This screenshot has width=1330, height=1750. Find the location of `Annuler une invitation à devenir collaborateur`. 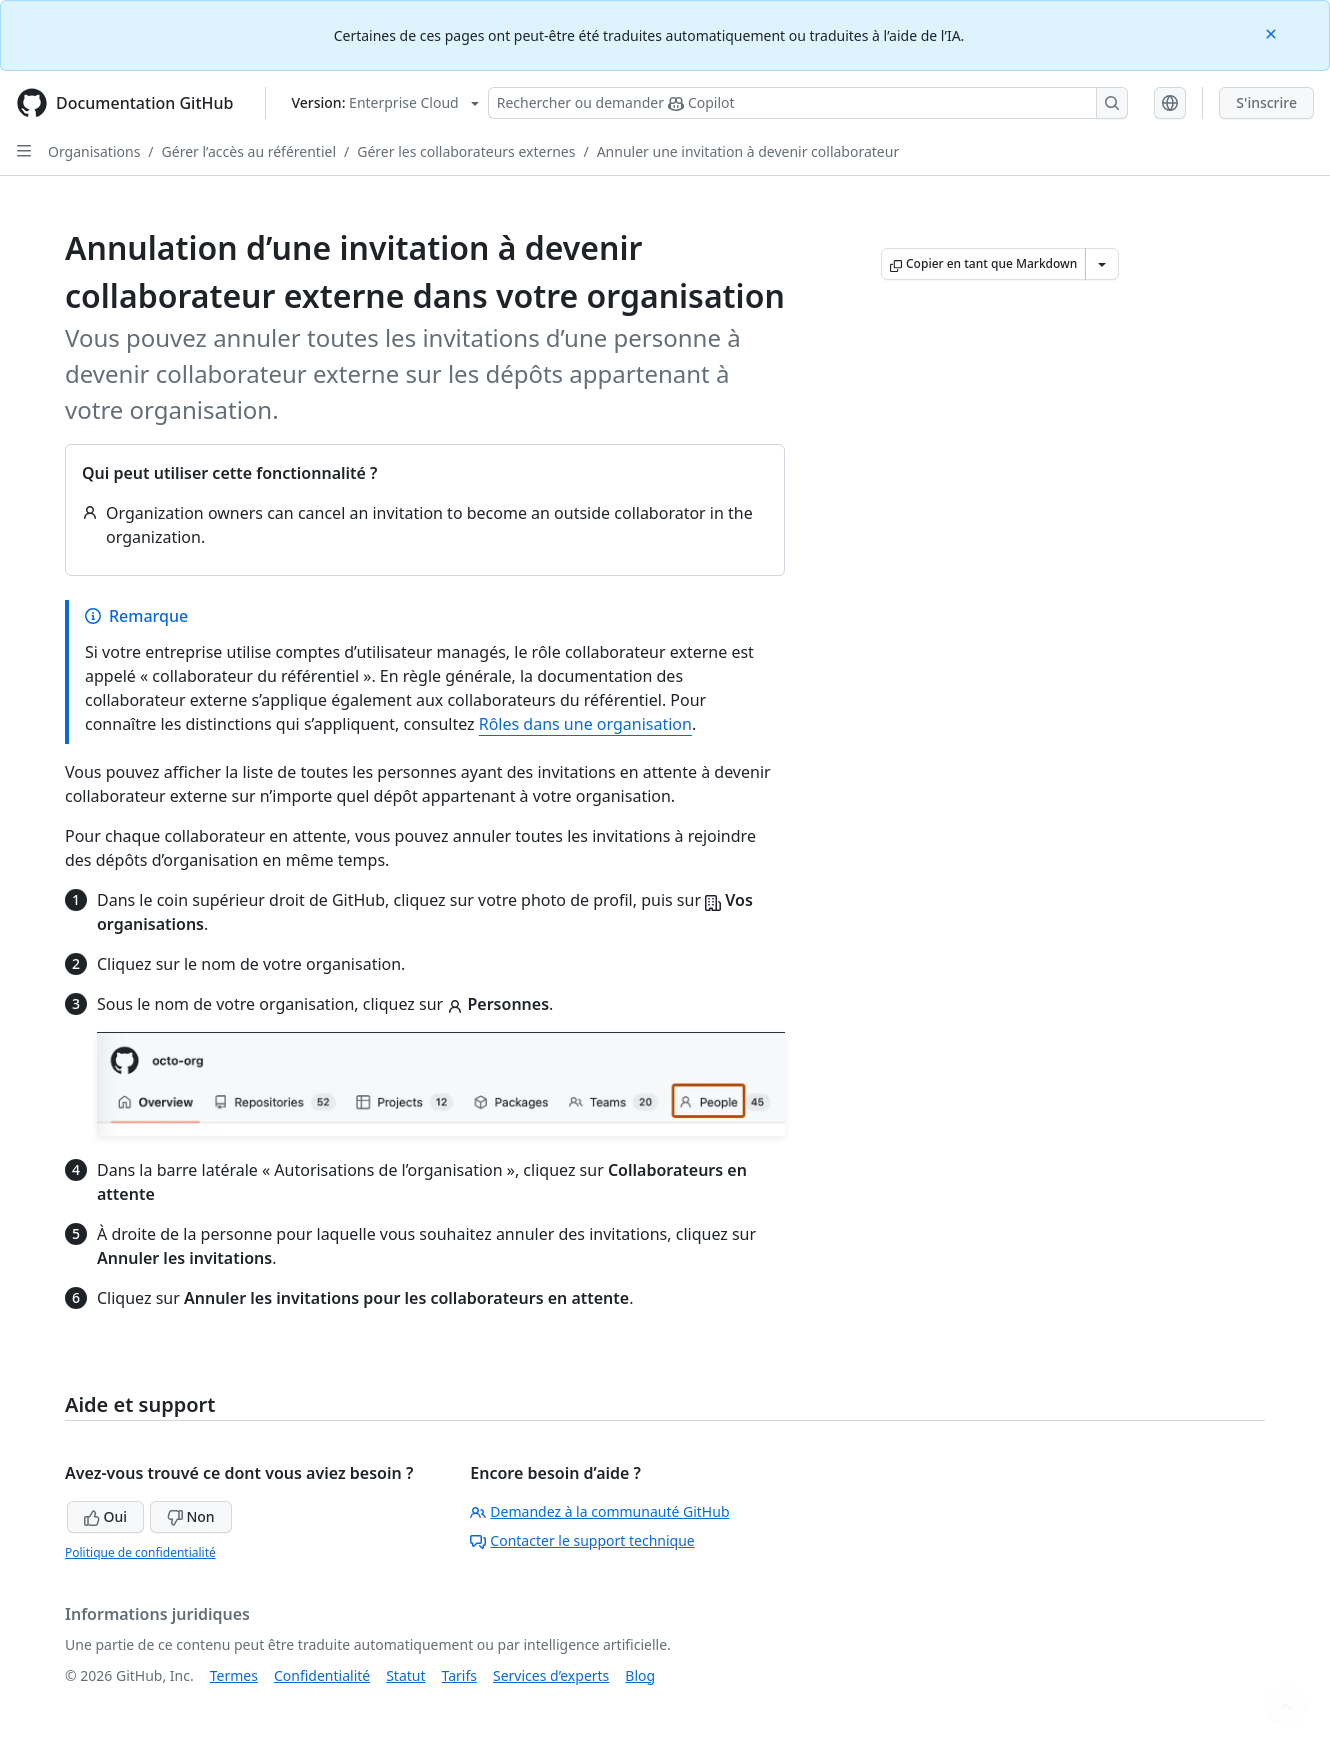

Annuler une invitation à devenir collaborateur is located at coordinates (748, 151).